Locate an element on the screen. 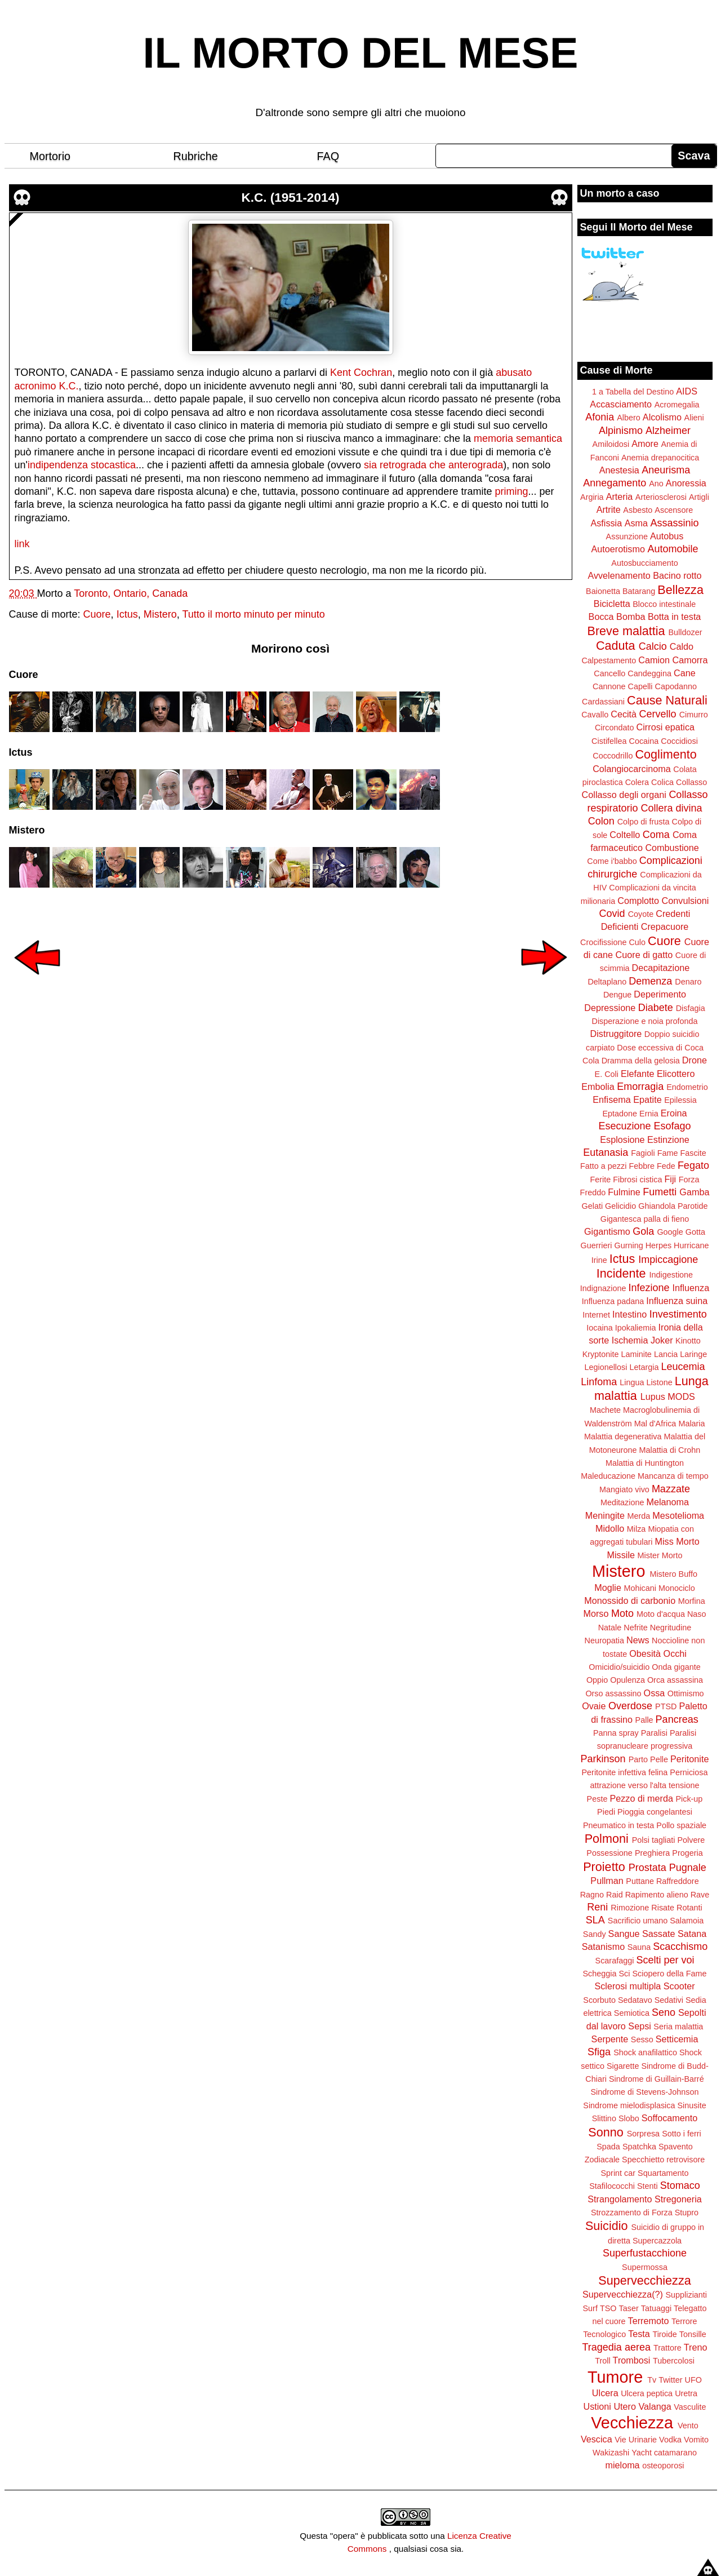 The width and height of the screenshot is (721, 2576). Moto d'acqua is located at coordinates (661, 1614).